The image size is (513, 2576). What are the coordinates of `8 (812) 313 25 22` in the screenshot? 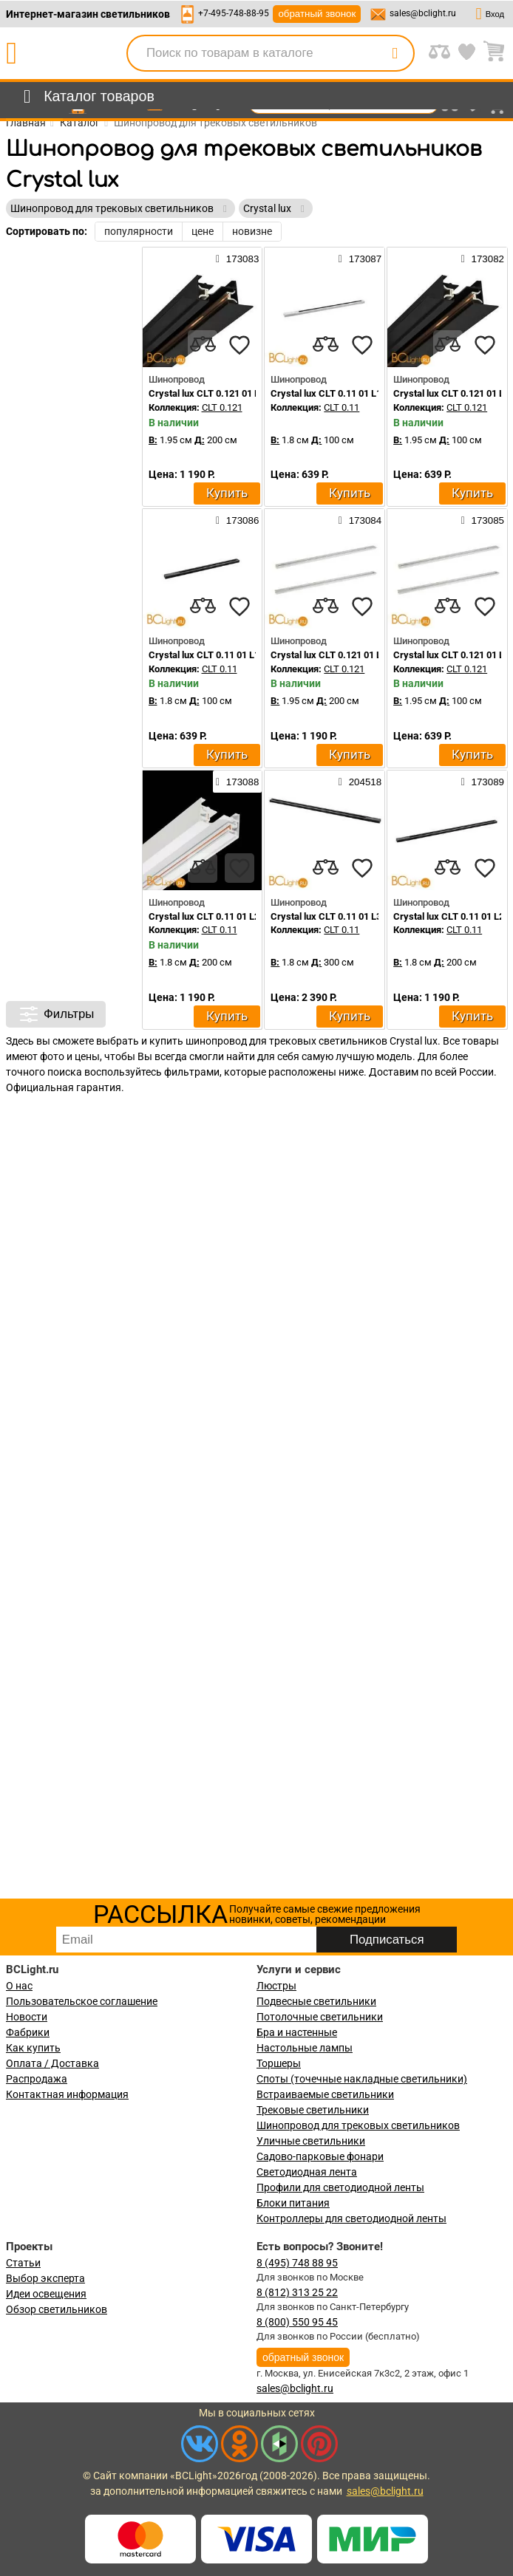 It's located at (297, 2292).